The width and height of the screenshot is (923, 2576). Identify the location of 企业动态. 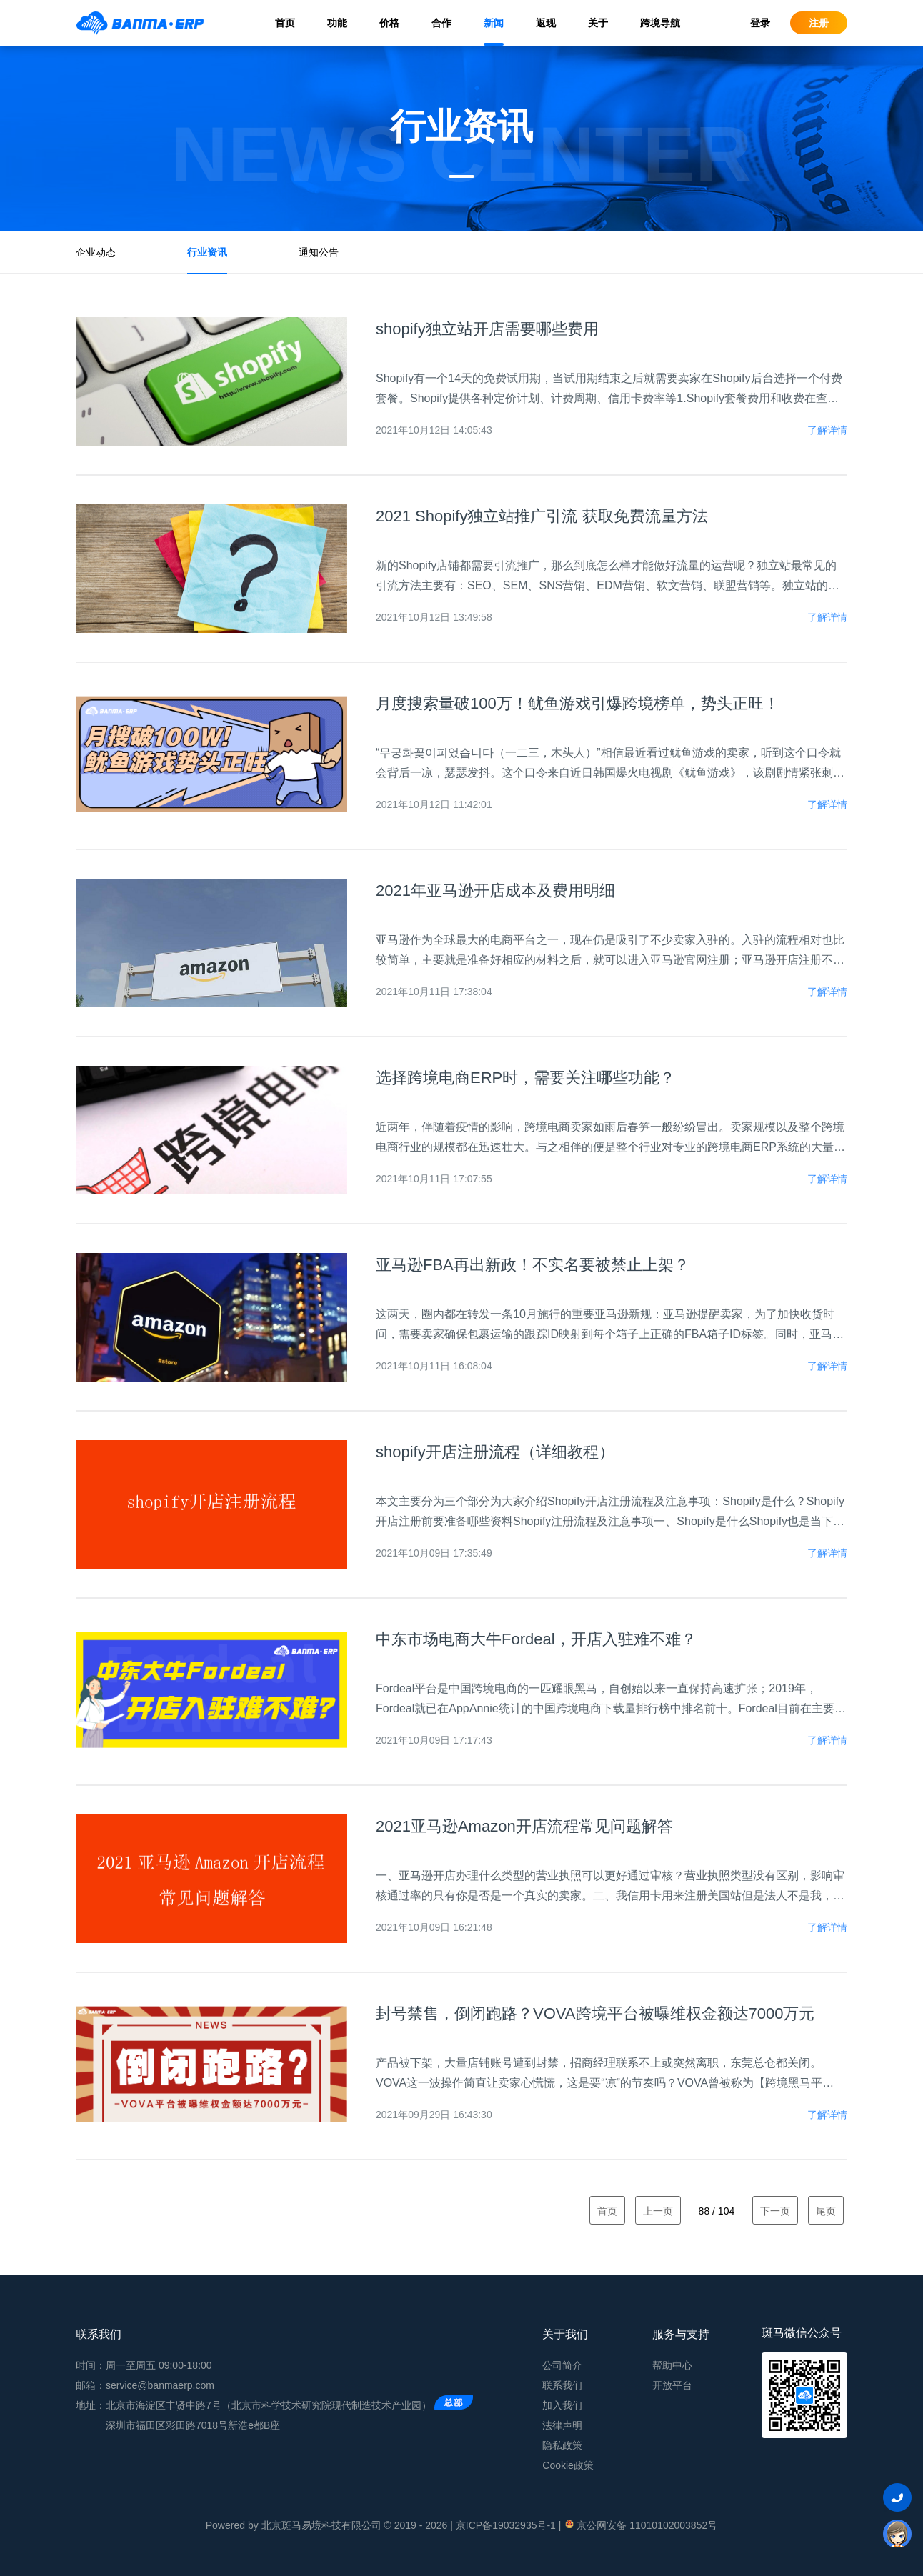
(96, 252).